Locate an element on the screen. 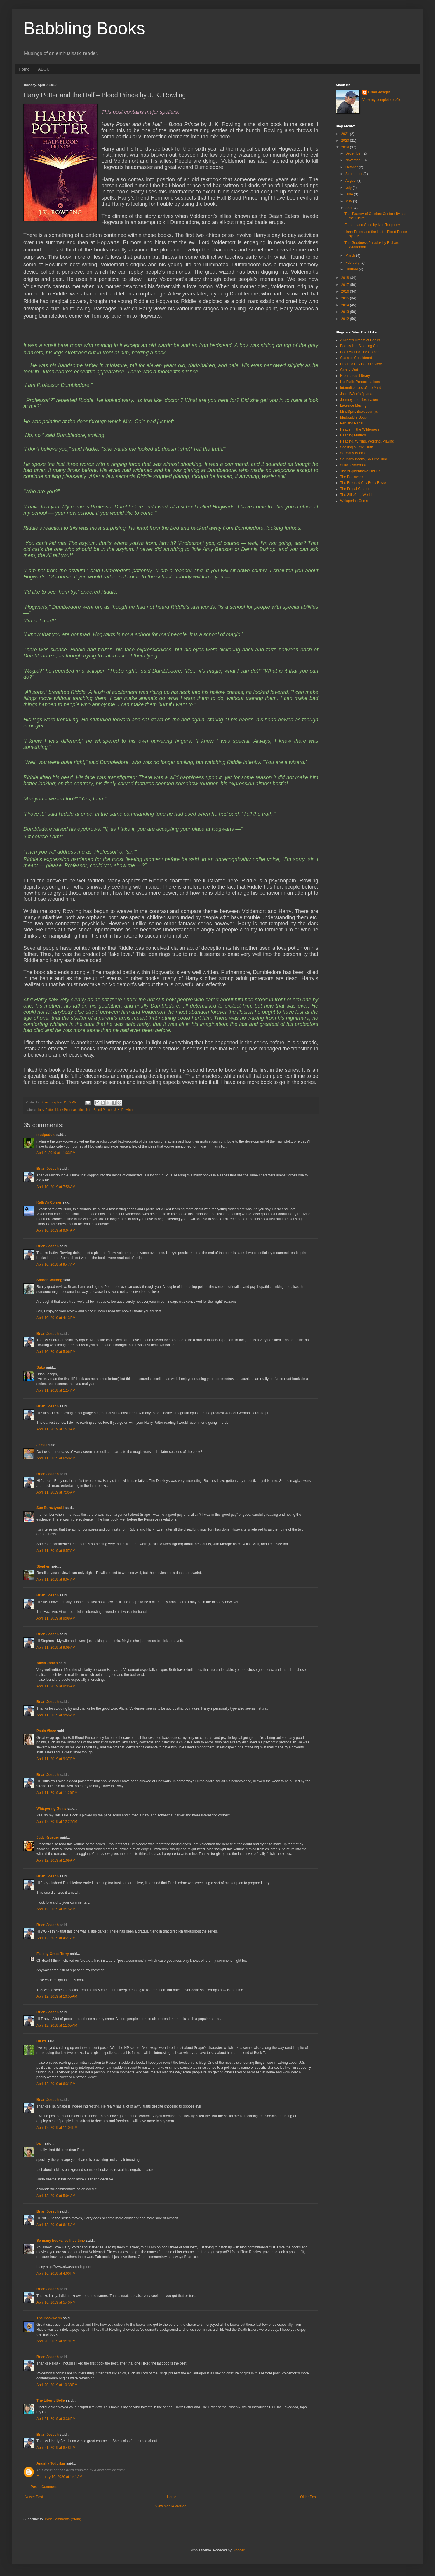  Journey and Destination is located at coordinates (359, 400).